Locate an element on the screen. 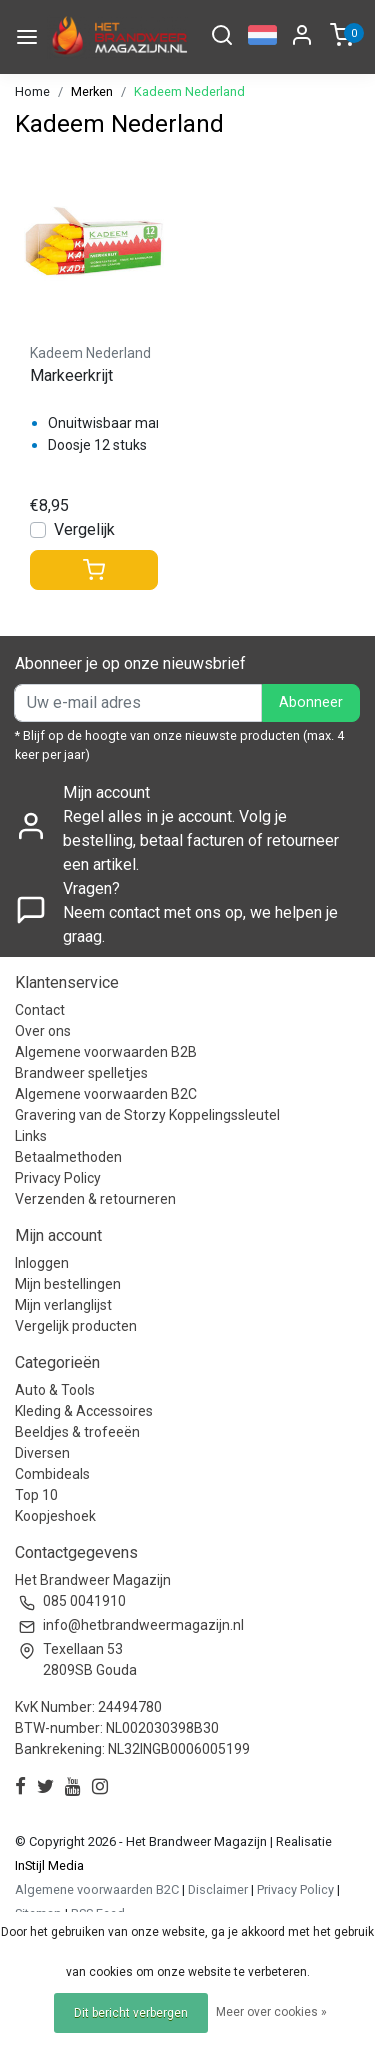 The width and height of the screenshot is (375, 2053). Dit bericht verbergen is located at coordinates (131, 2013).